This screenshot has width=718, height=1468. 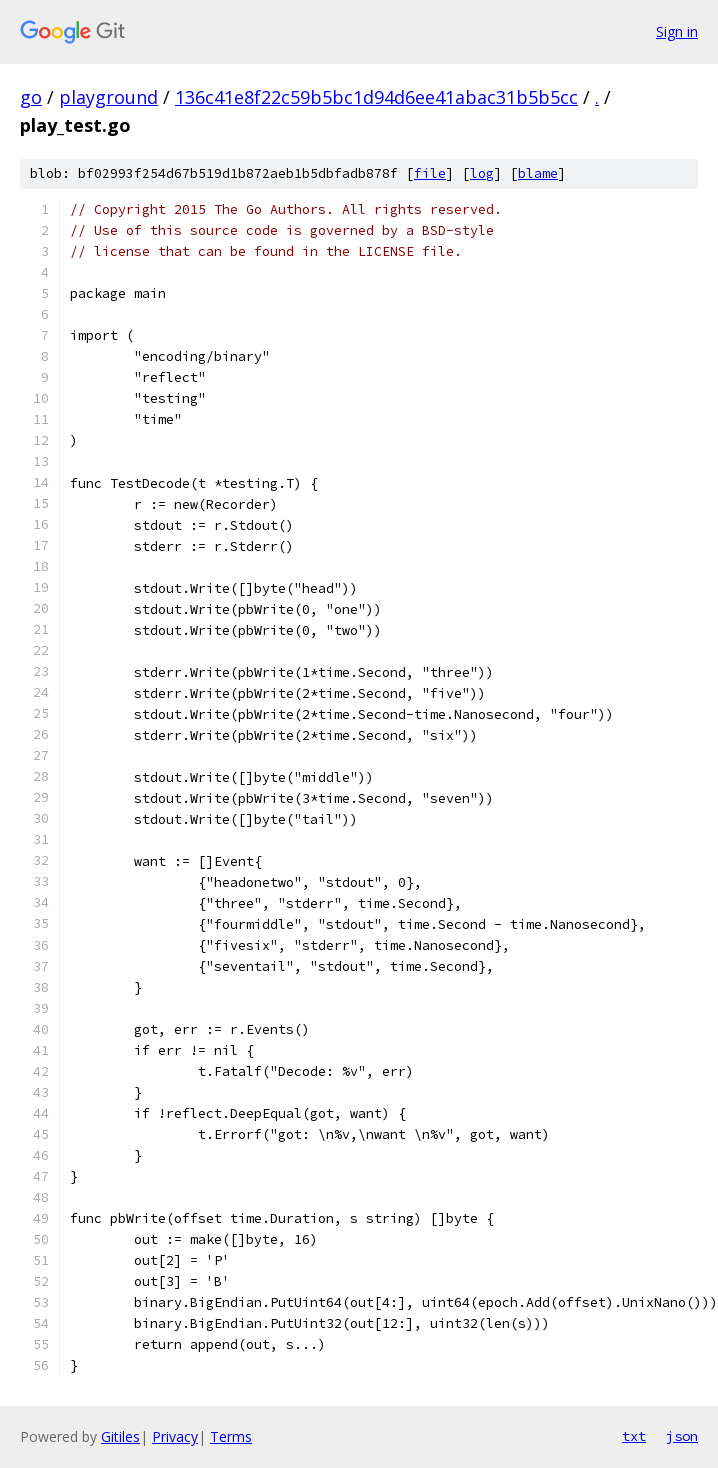 What do you see at coordinates (634, 1436) in the screenshot?
I see `txt` at bounding box center [634, 1436].